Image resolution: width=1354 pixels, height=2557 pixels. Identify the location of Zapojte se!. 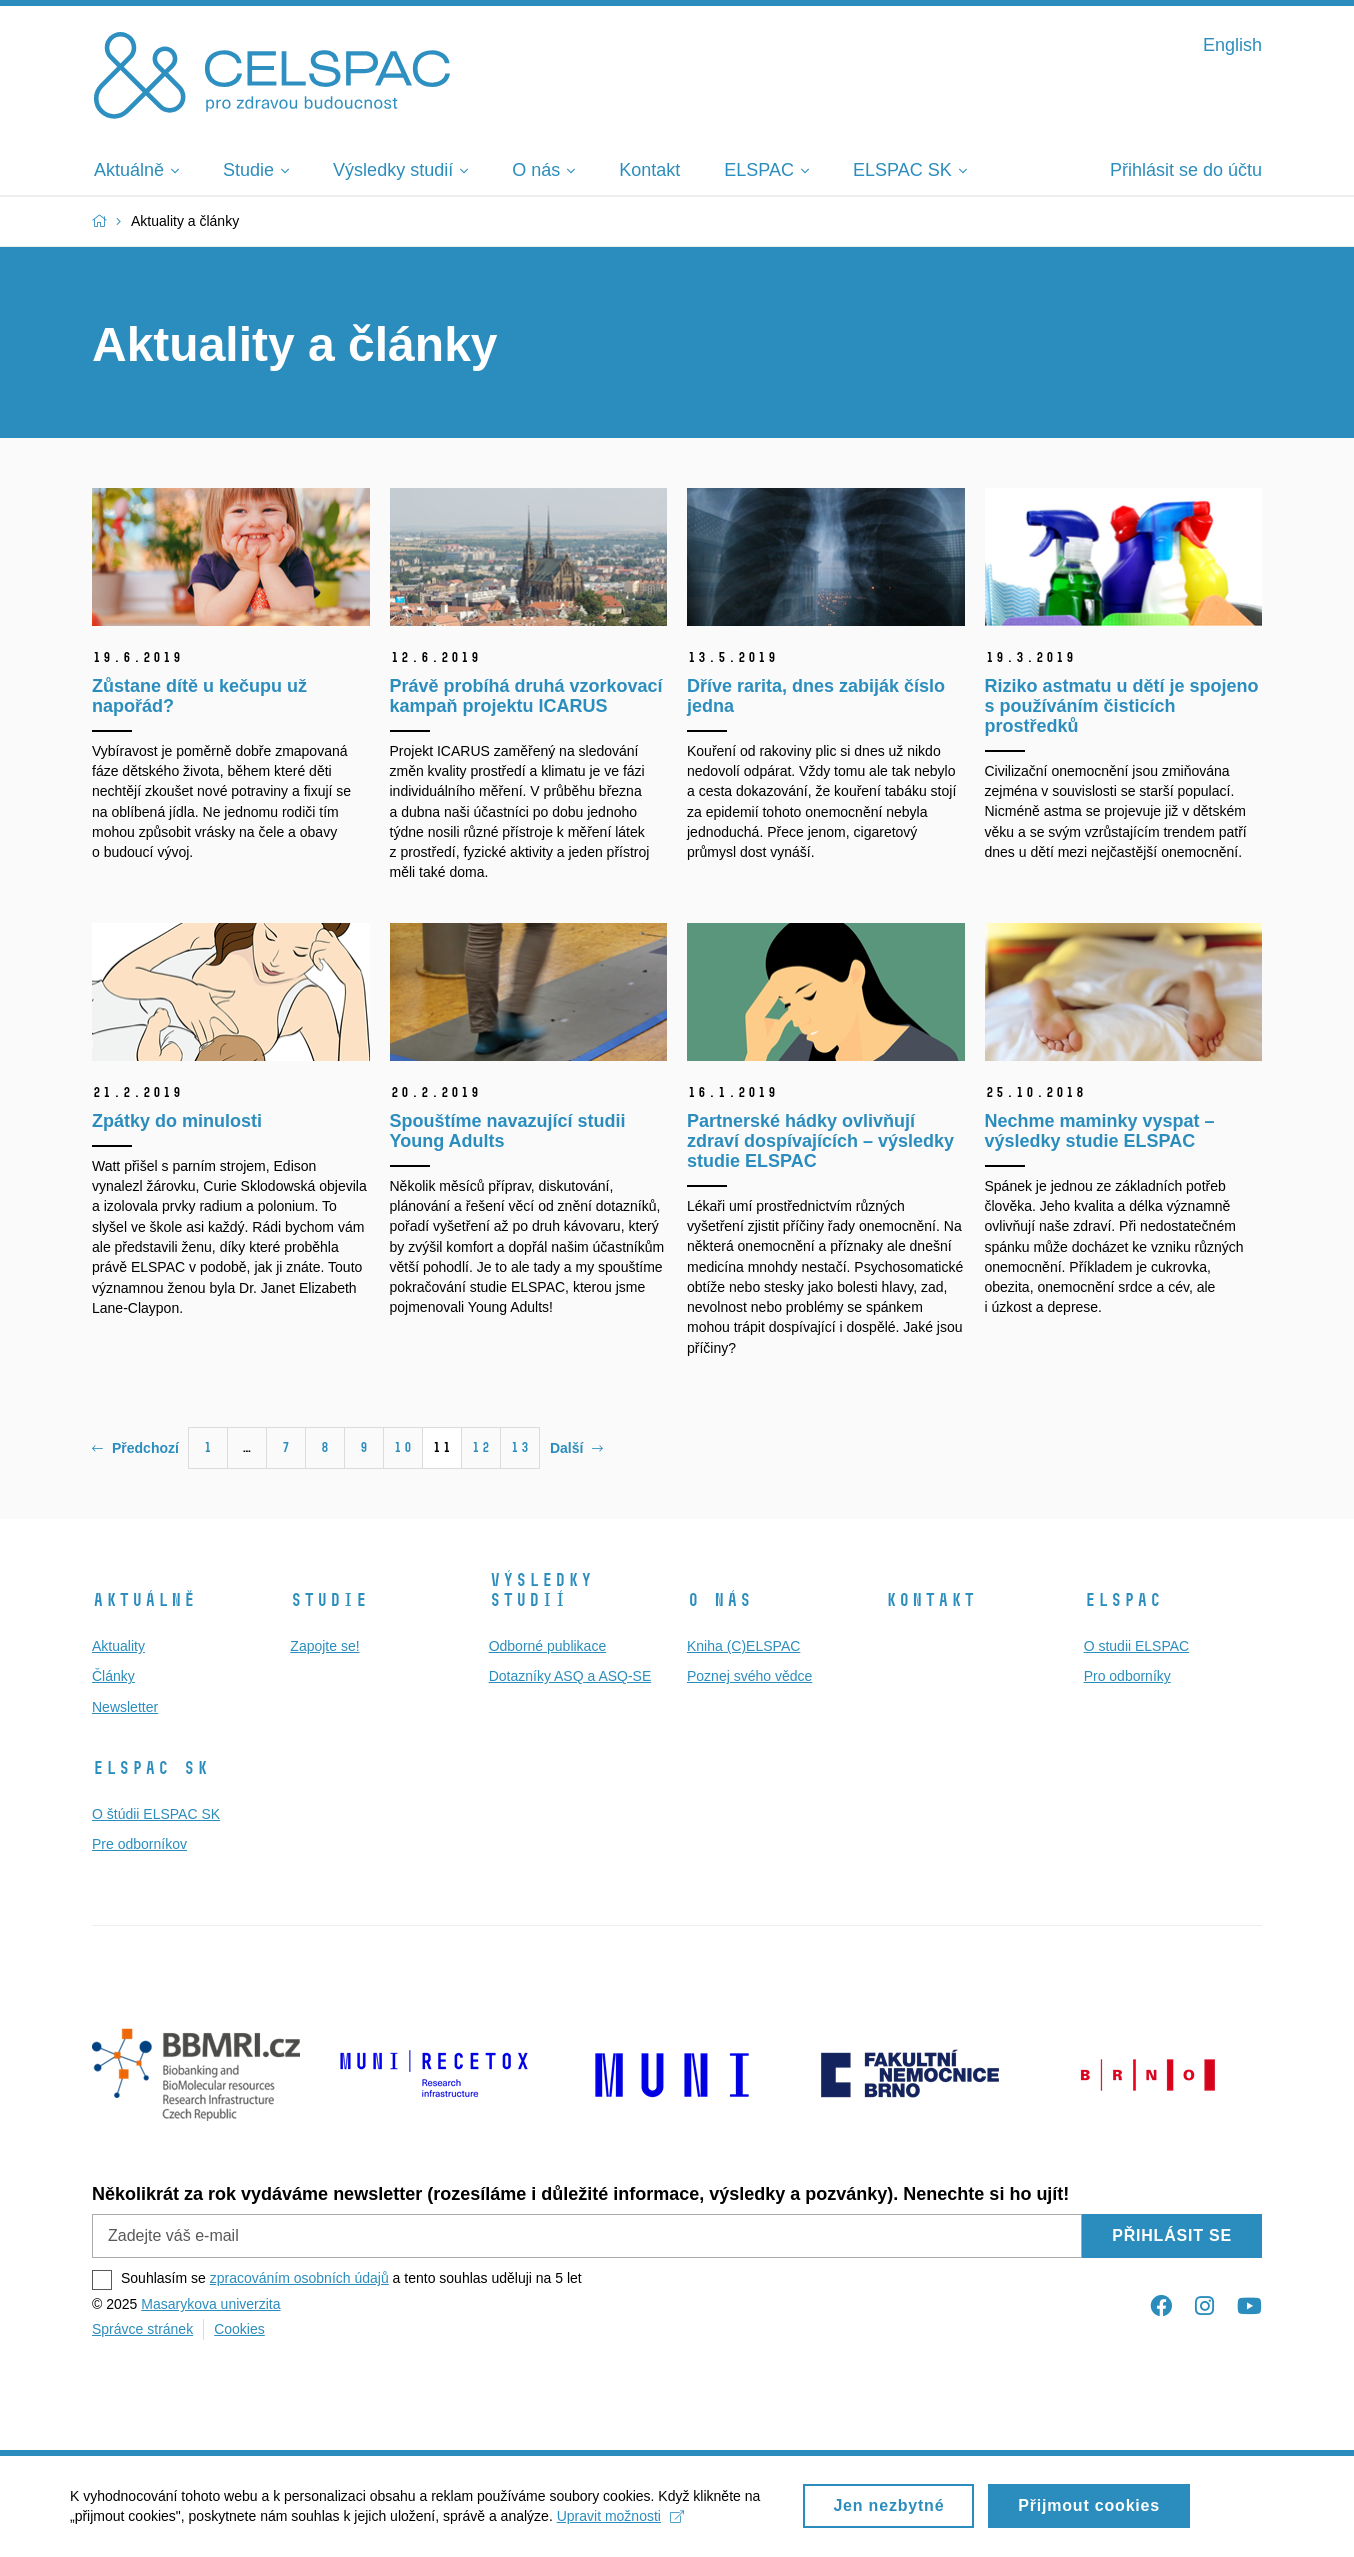
(324, 1646).